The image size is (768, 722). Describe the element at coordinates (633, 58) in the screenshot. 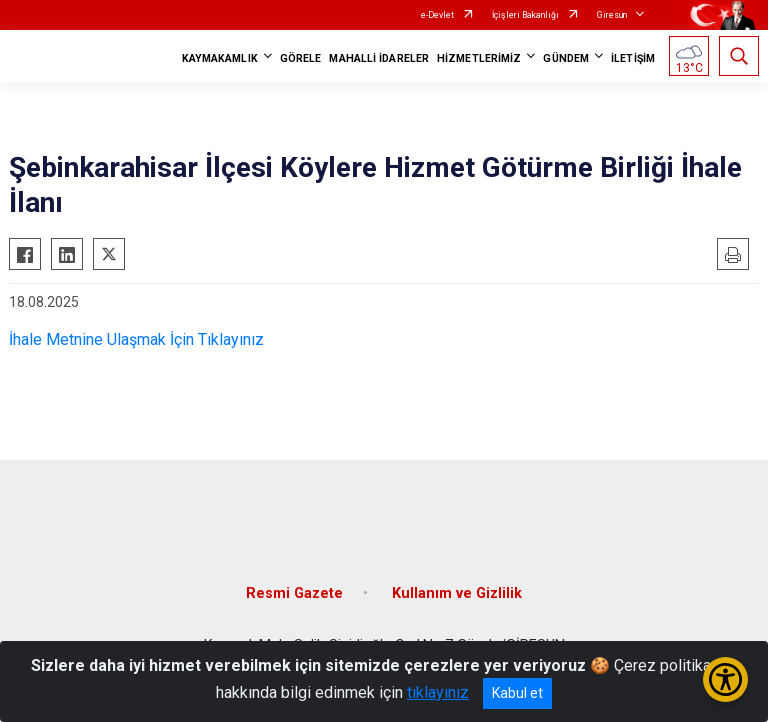

I see `İLETİŞİM` at that location.